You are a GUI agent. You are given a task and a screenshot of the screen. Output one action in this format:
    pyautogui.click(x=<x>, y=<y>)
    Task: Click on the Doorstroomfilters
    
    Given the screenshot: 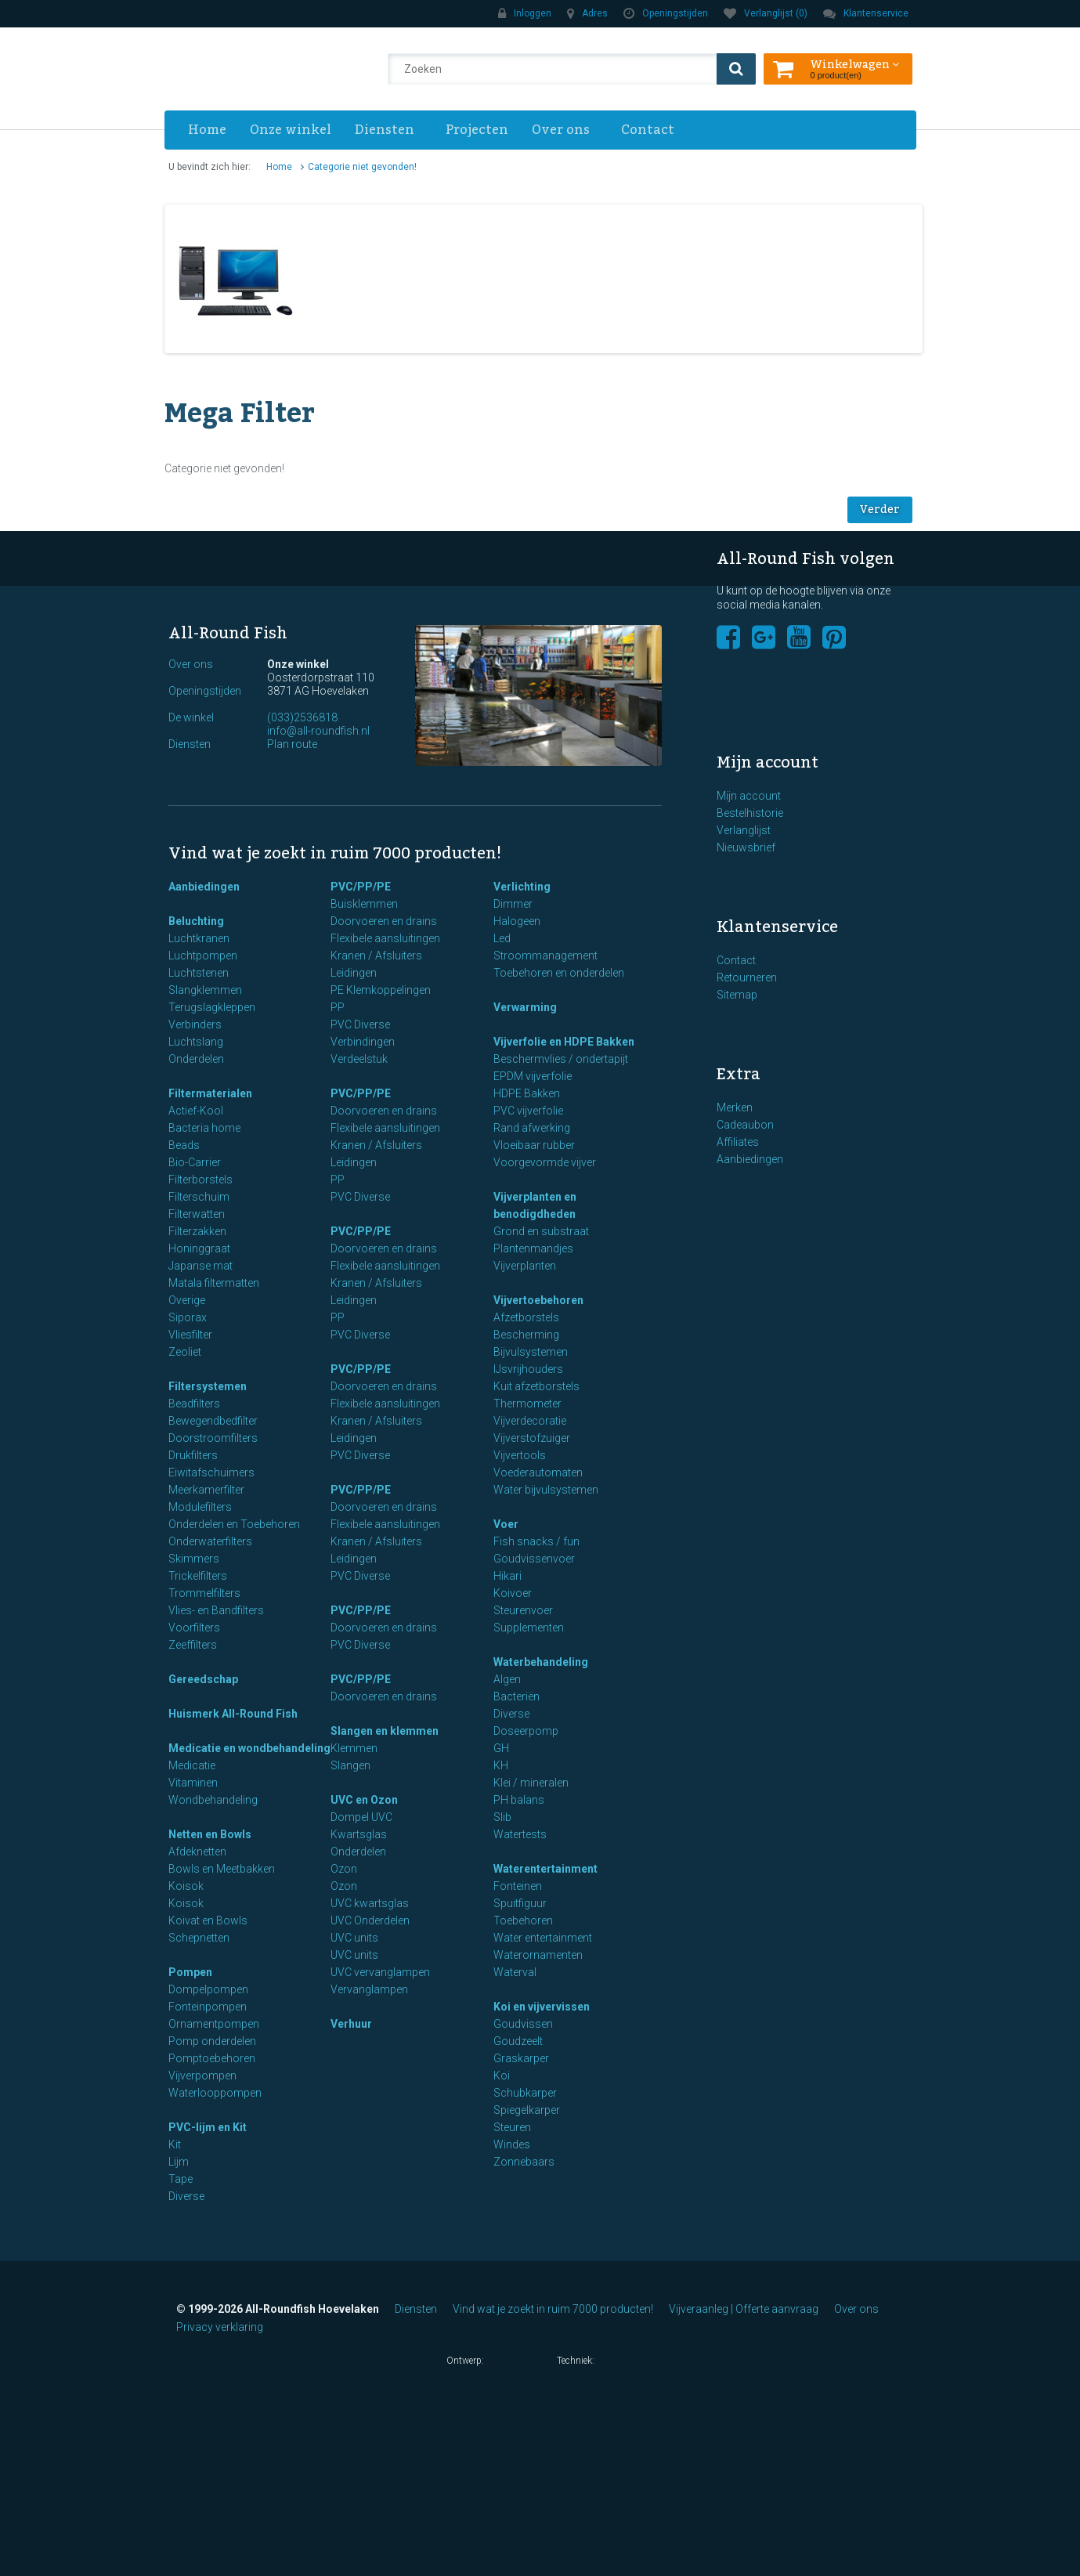 What is the action you would take?
    pyautogui.click(x=213, y=1438)
    